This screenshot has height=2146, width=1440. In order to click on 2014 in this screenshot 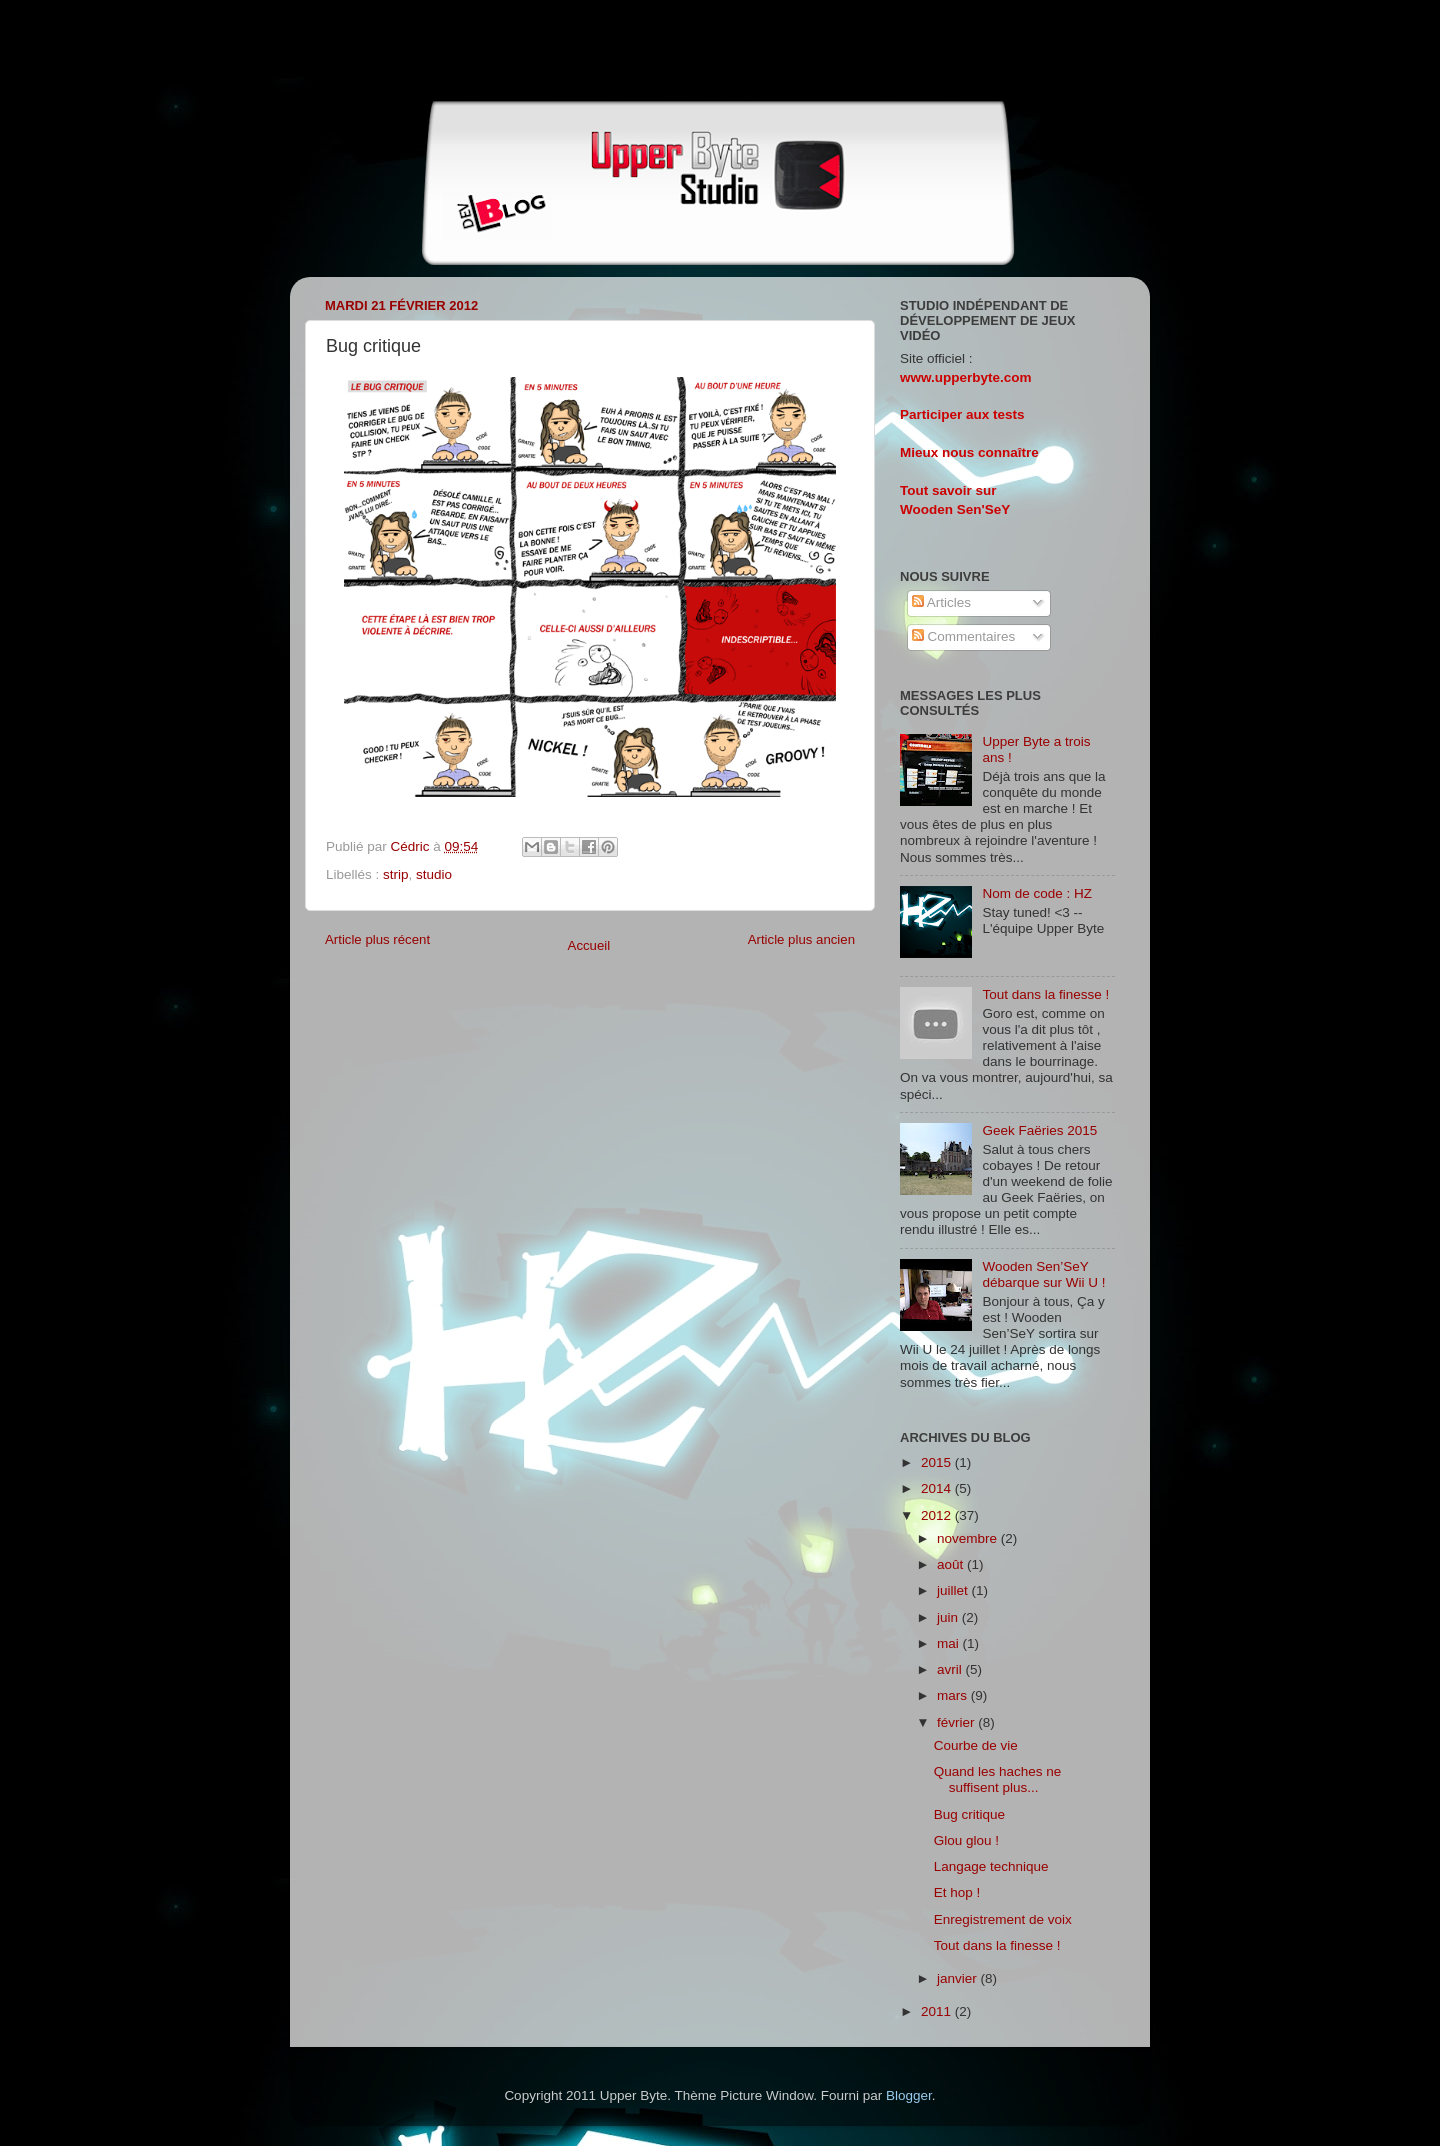, I will do `click(938, 1488)`.